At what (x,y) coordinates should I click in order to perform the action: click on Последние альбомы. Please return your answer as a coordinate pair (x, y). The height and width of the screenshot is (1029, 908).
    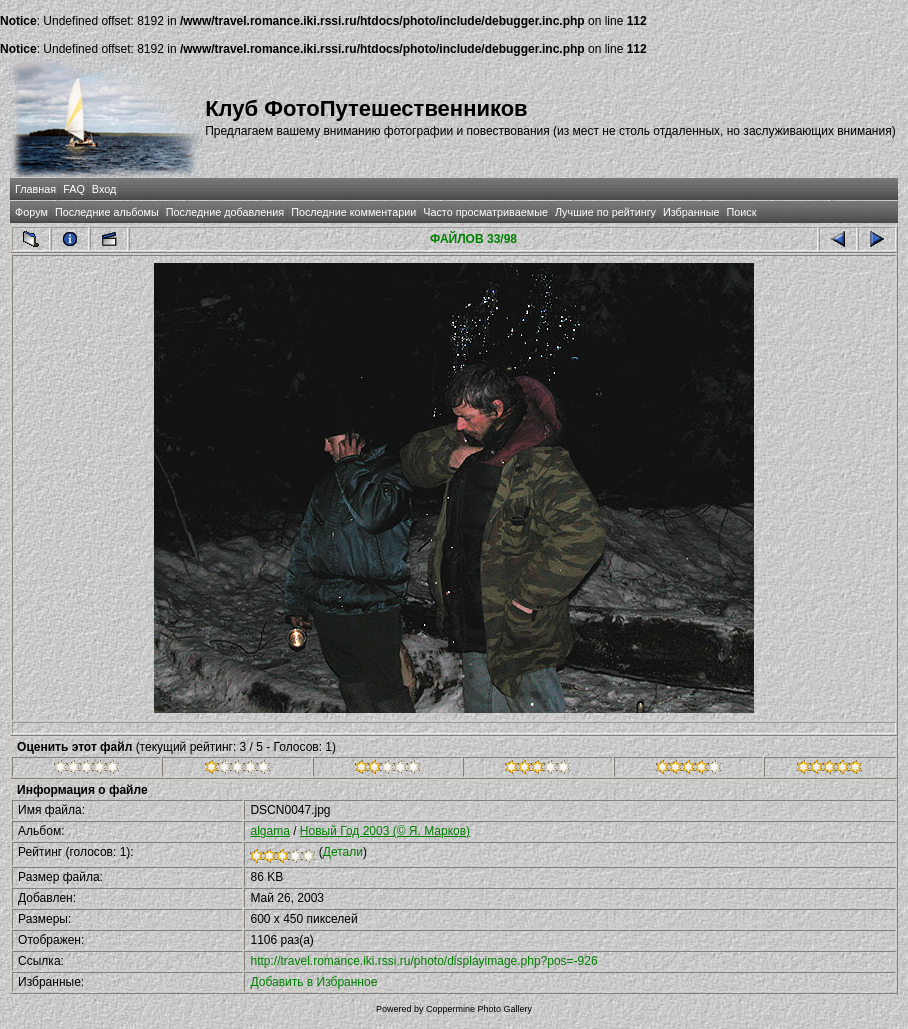
    Looking at the image, I should click on (107, 212).